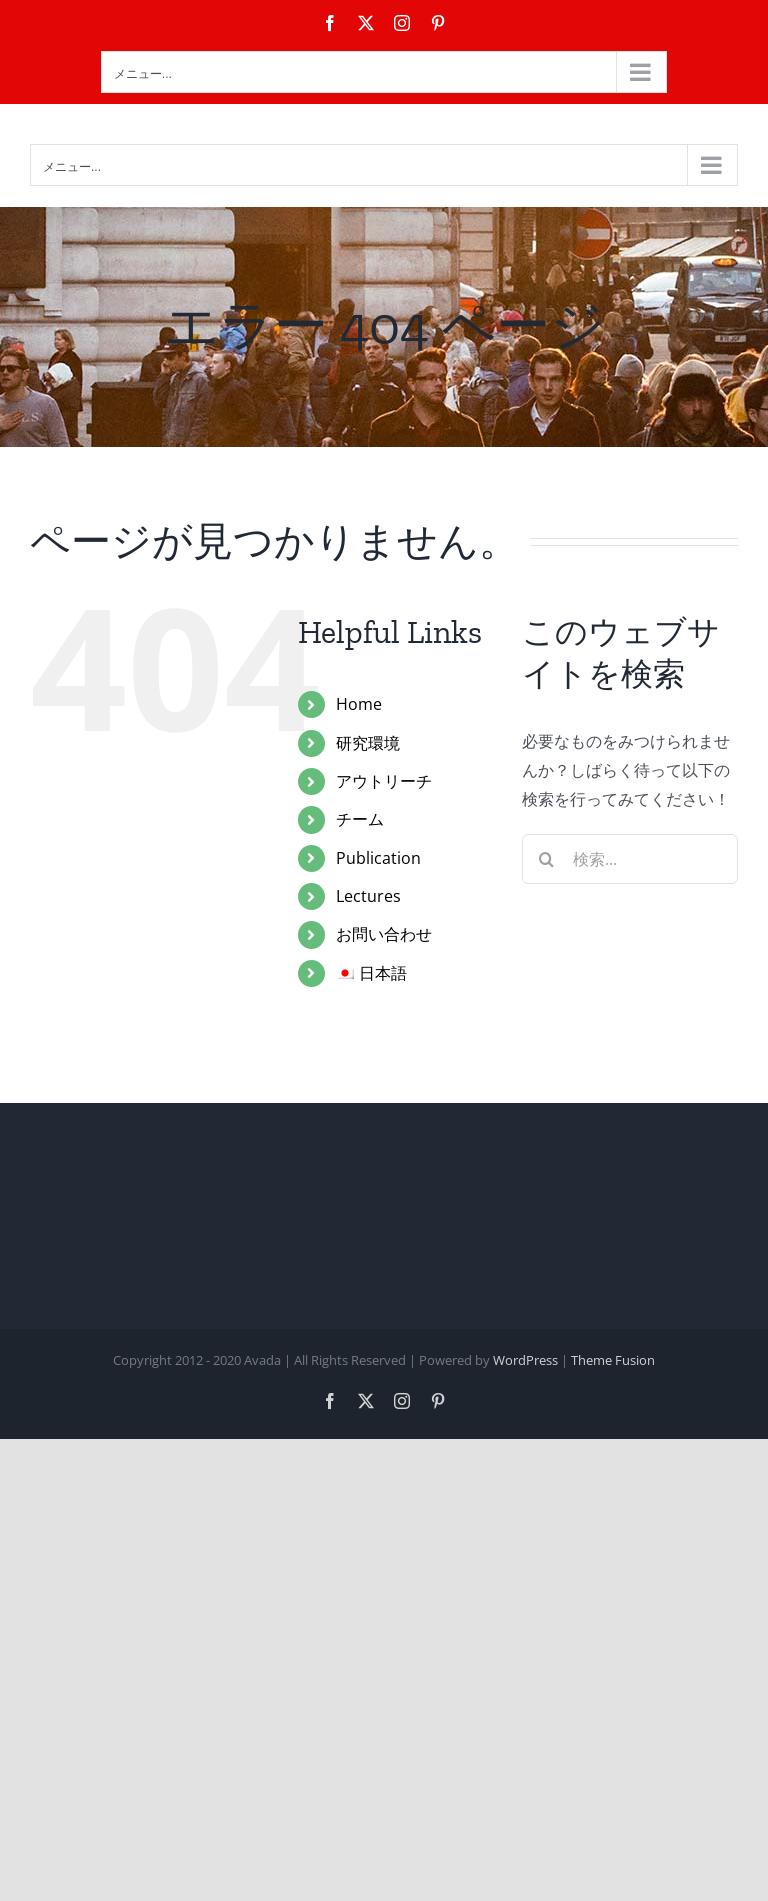 The image size is (768, 1901). What do you see at coordinates (378, 858) in the screenshot?
I see `Publication` at bounding box center [378, 858].